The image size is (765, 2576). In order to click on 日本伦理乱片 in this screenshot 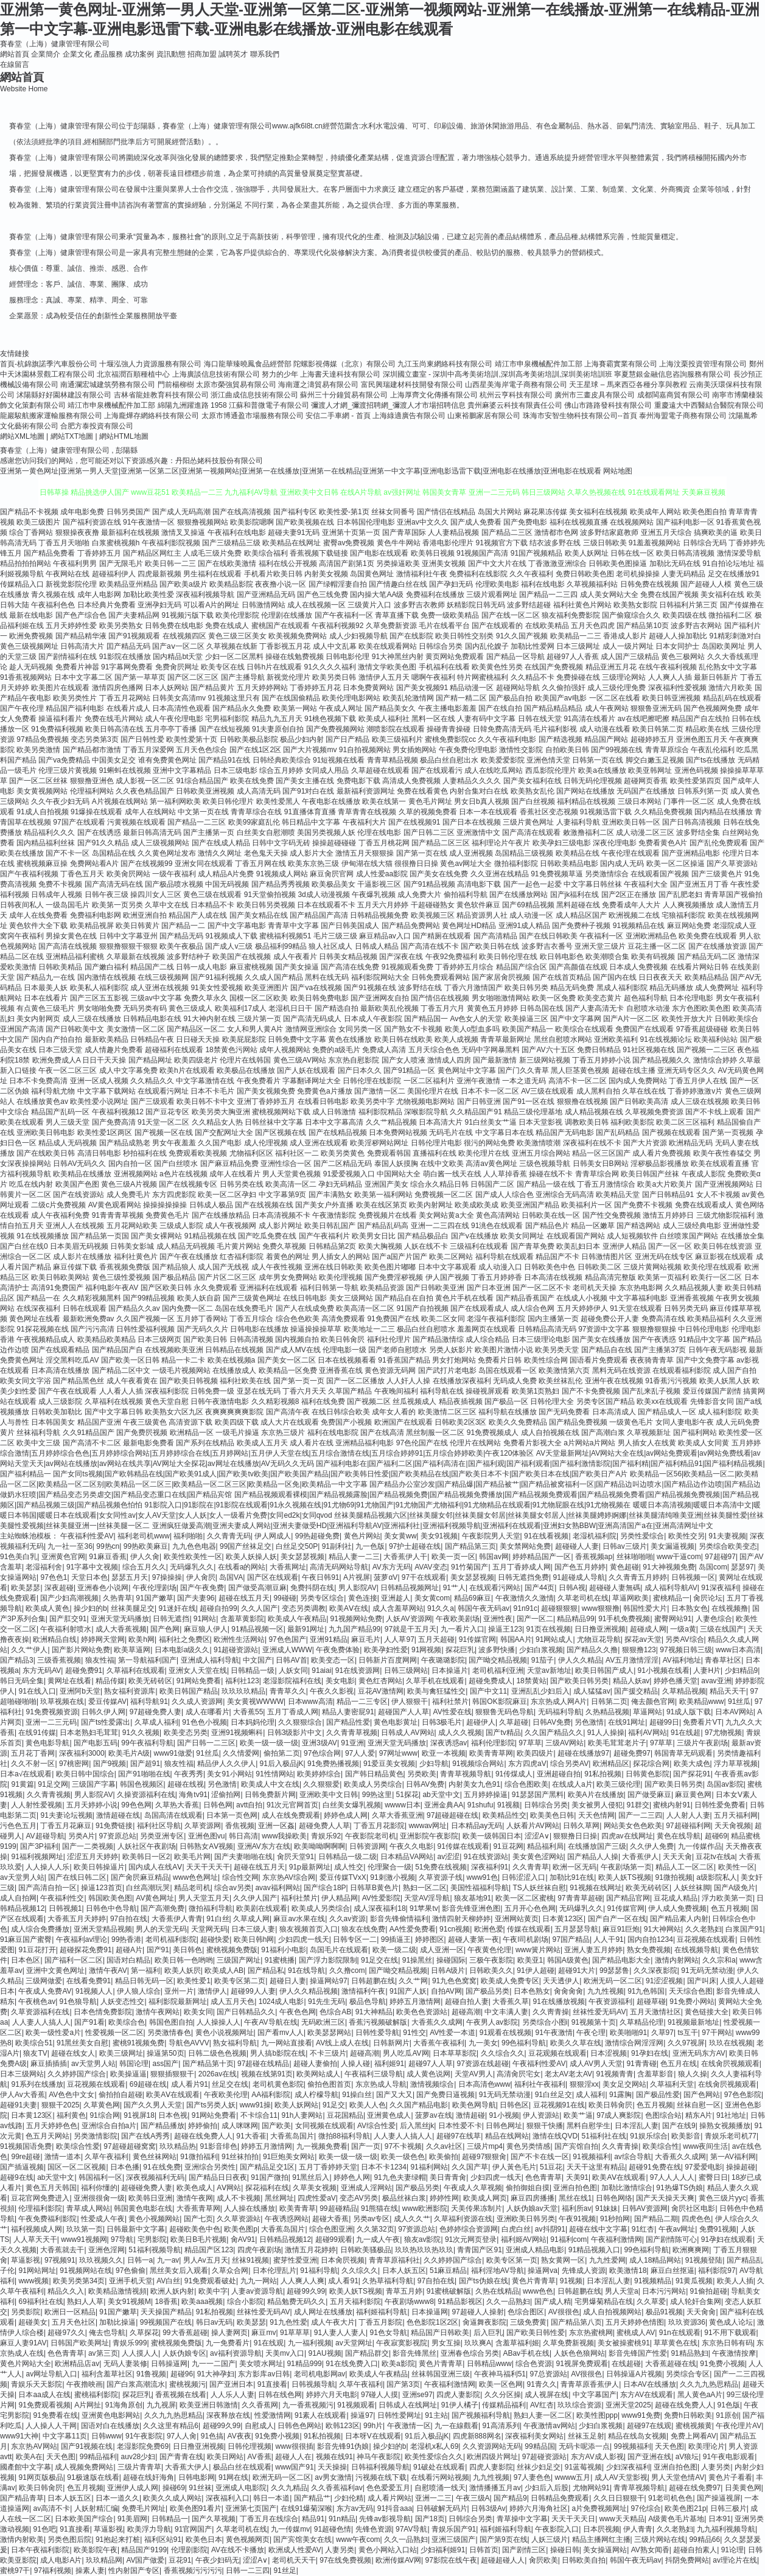, I will do `click(274, 2270)`.